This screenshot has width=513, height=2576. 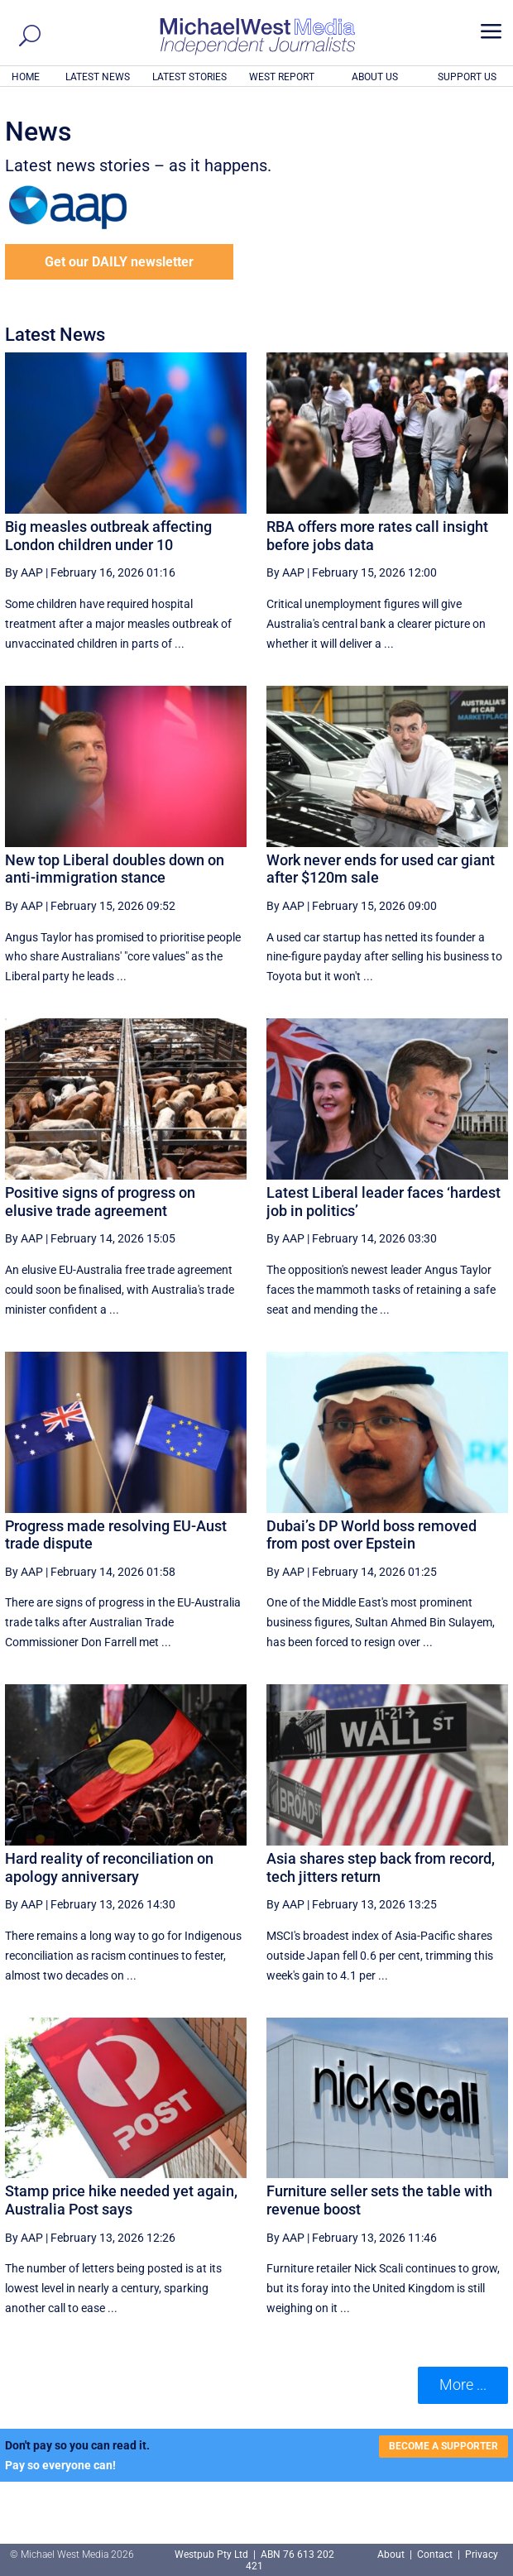 I want to click on WEST REPORT, so click(x=281, y=77).